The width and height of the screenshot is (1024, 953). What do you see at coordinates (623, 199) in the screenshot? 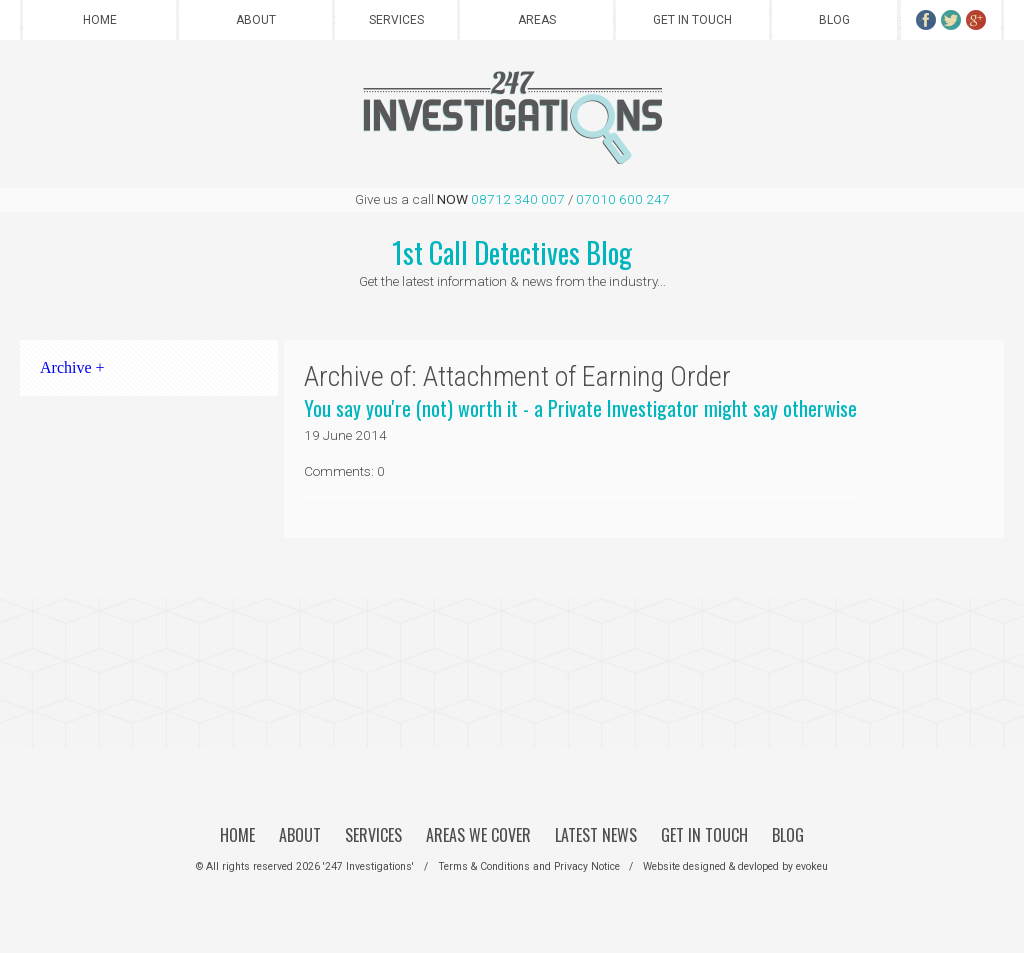
I see `07010 600 247` at bounding box center [623, 199].